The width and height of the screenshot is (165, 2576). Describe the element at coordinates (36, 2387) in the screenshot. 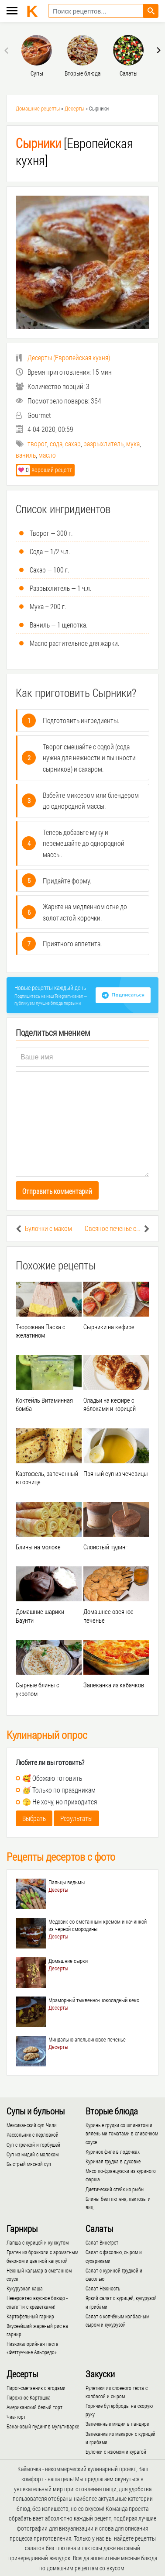

I see `Пирог-сметанник с ягодами` at that location.